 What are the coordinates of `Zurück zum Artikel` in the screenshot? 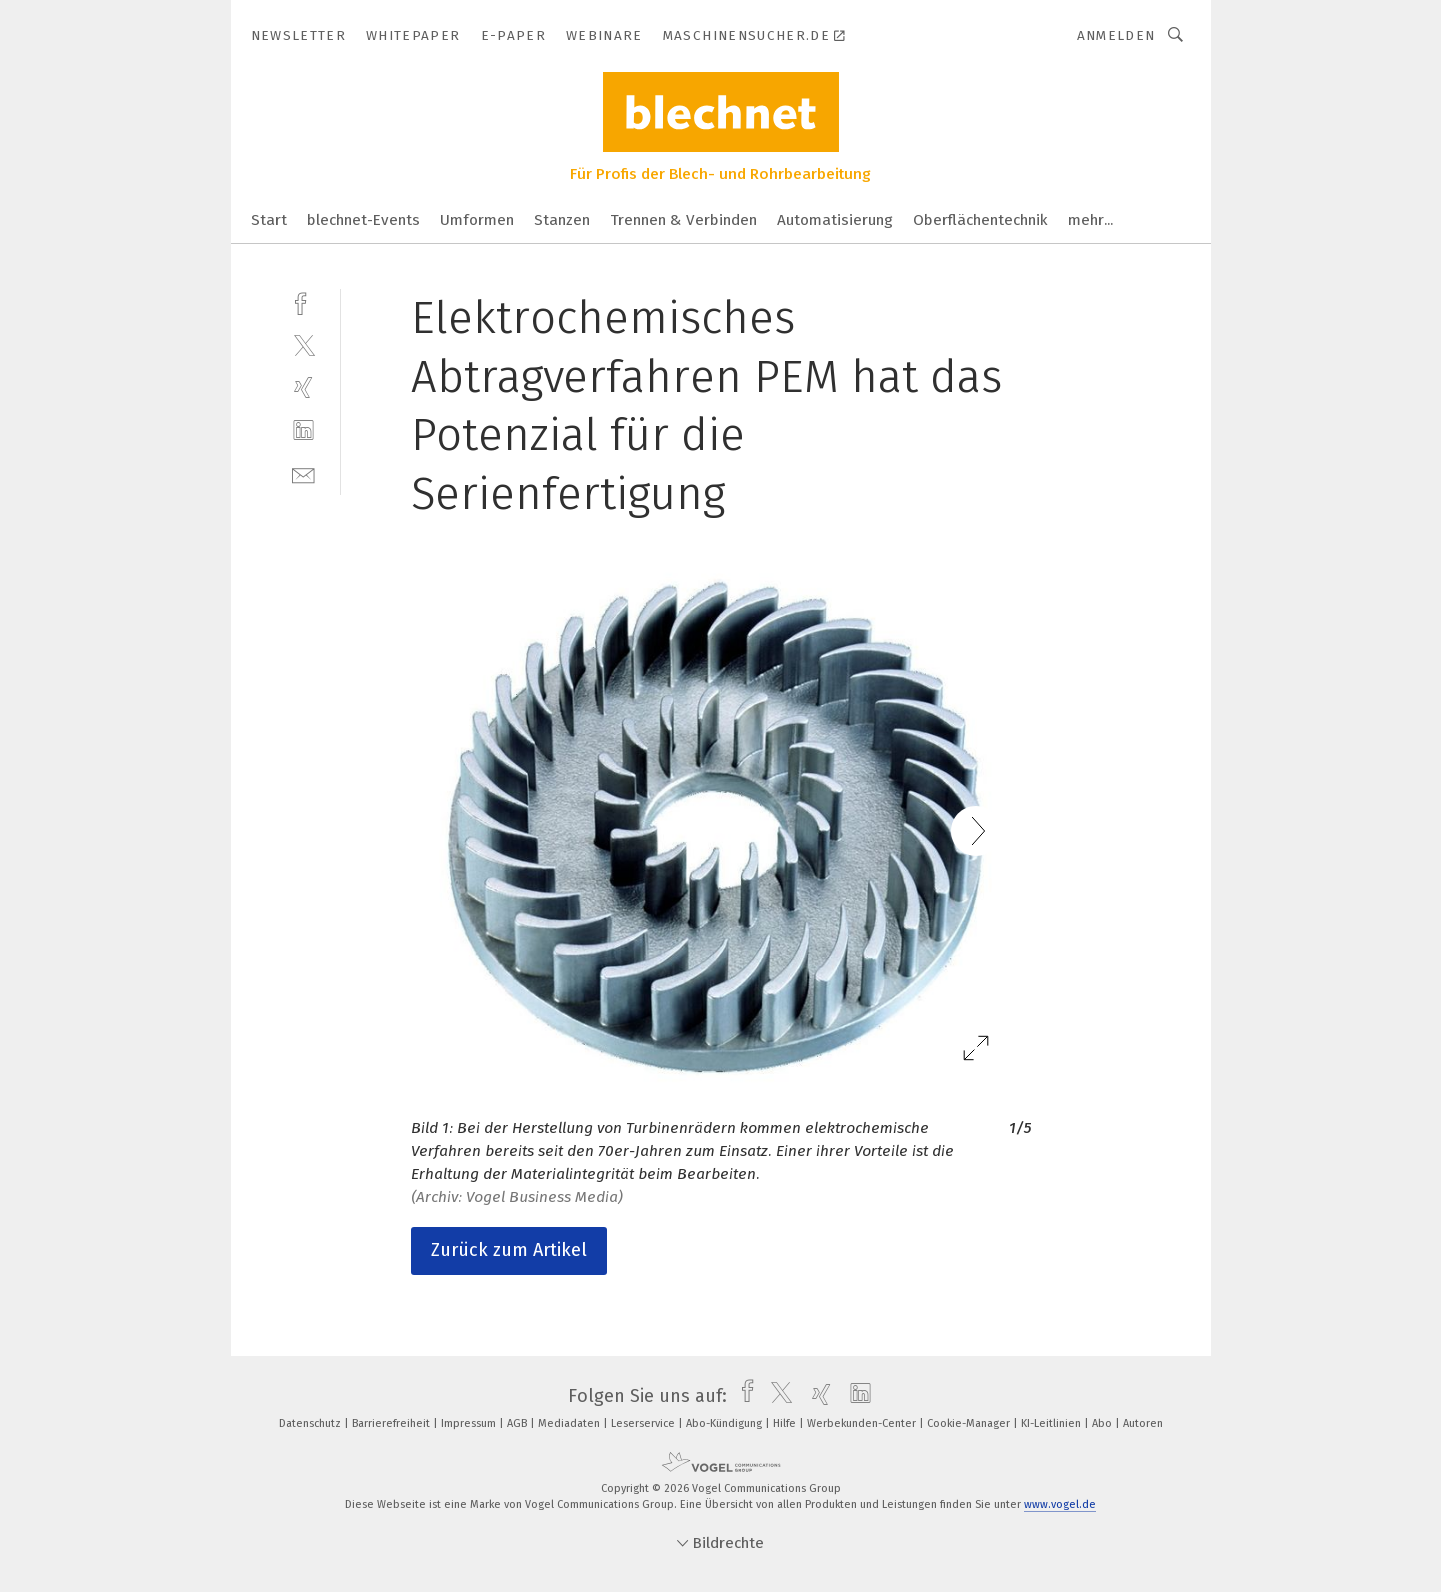 It's located at (509, 1250).